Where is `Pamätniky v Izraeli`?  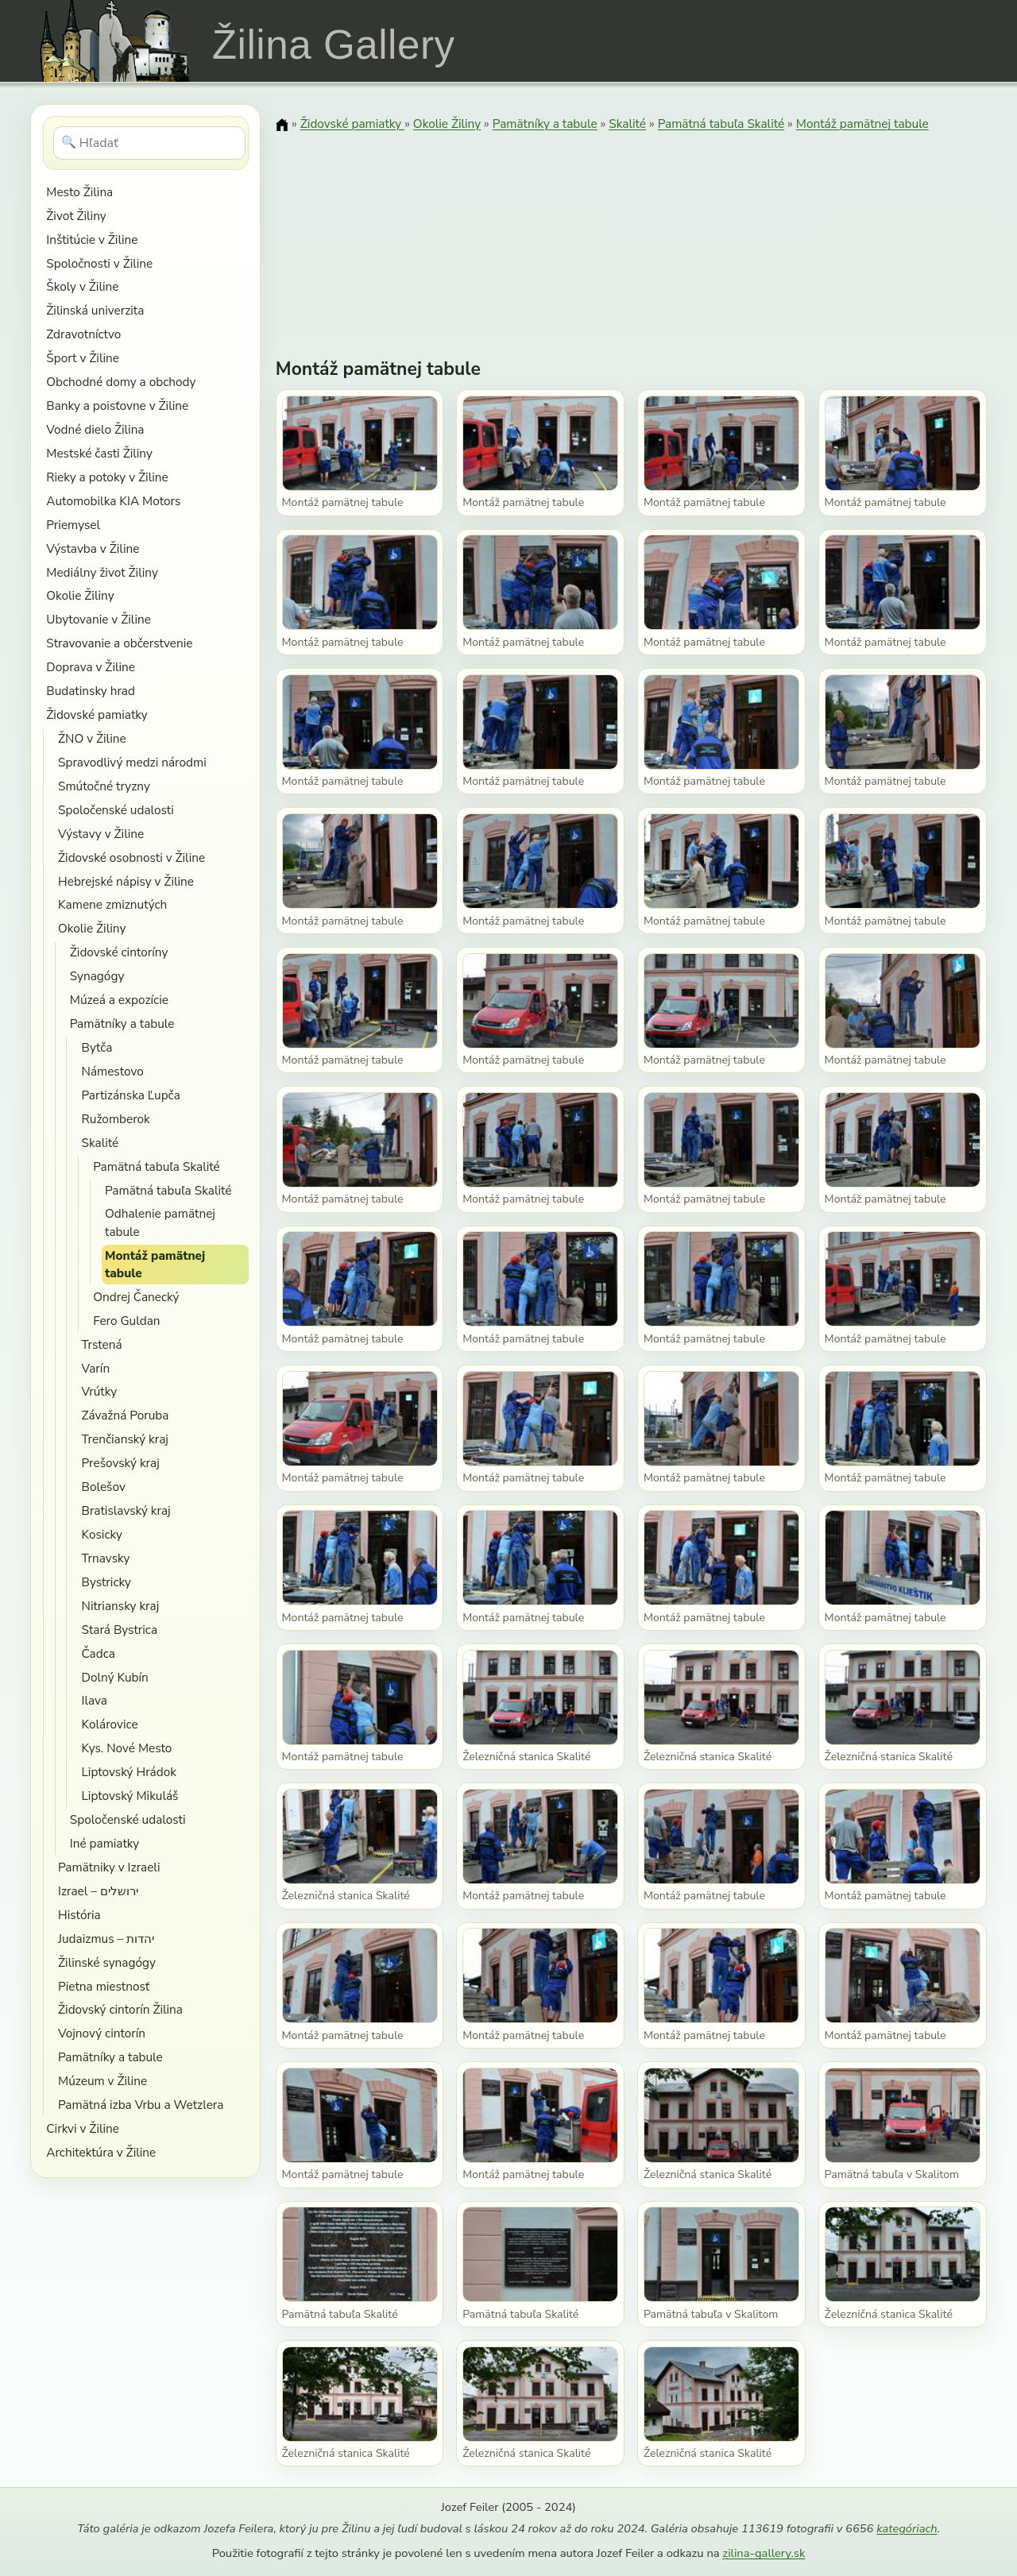
Pamätniky v Izraeli is located at coordinates (109, 1867).